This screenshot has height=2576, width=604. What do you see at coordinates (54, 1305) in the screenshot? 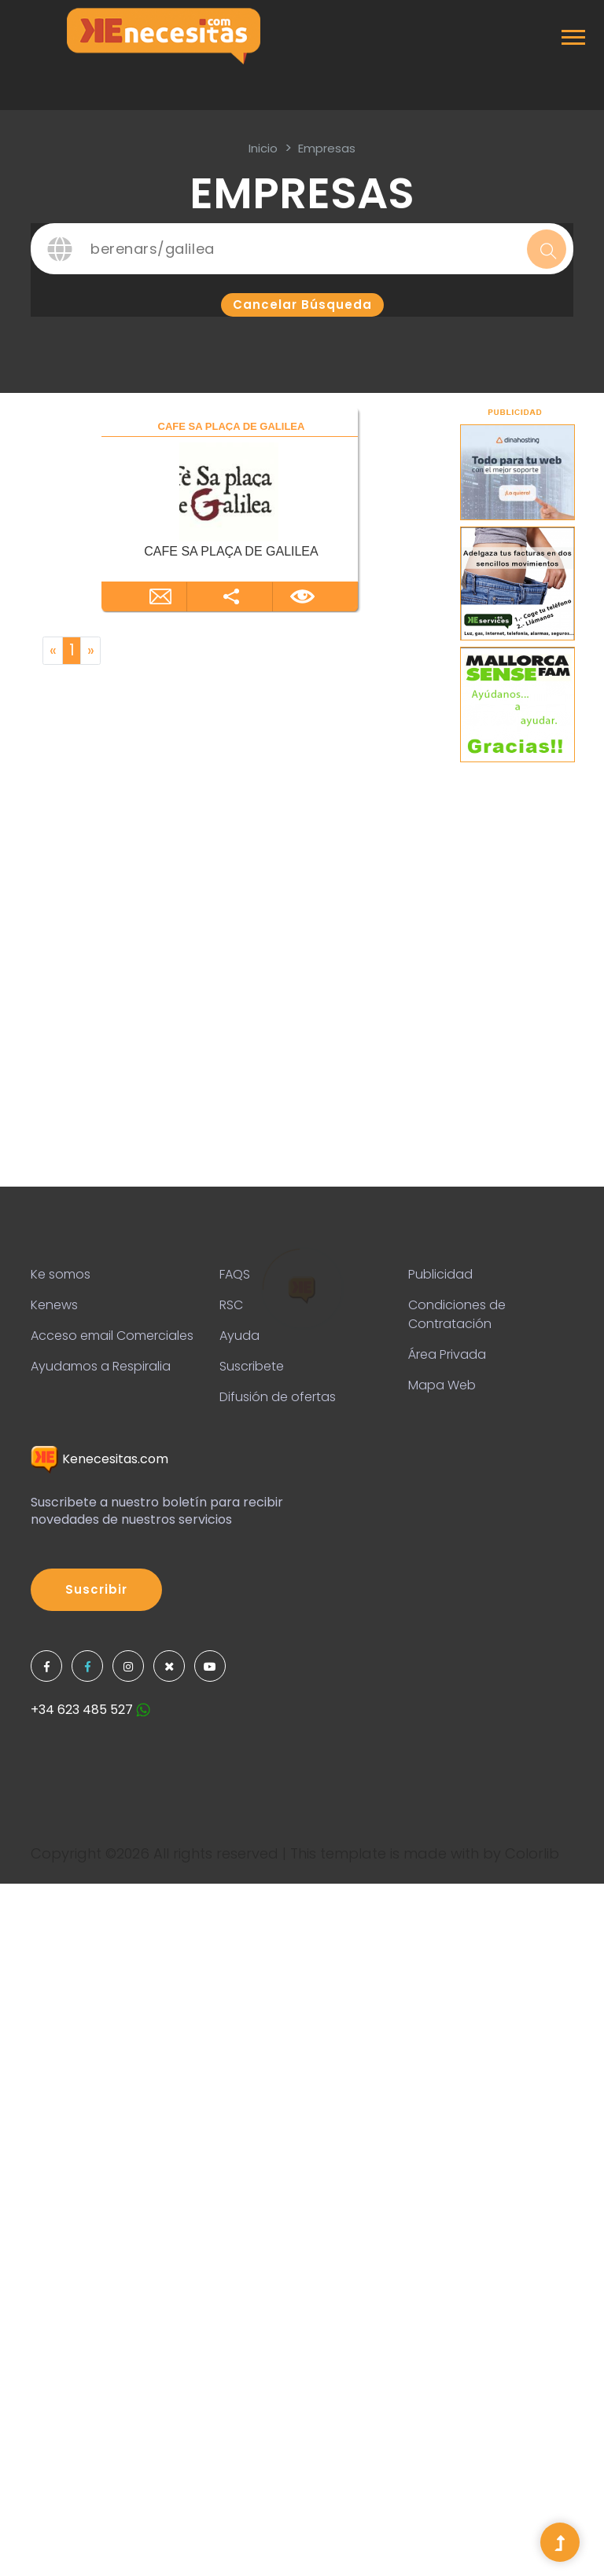
I see `Kenews` at bounding box center [54, 1305].